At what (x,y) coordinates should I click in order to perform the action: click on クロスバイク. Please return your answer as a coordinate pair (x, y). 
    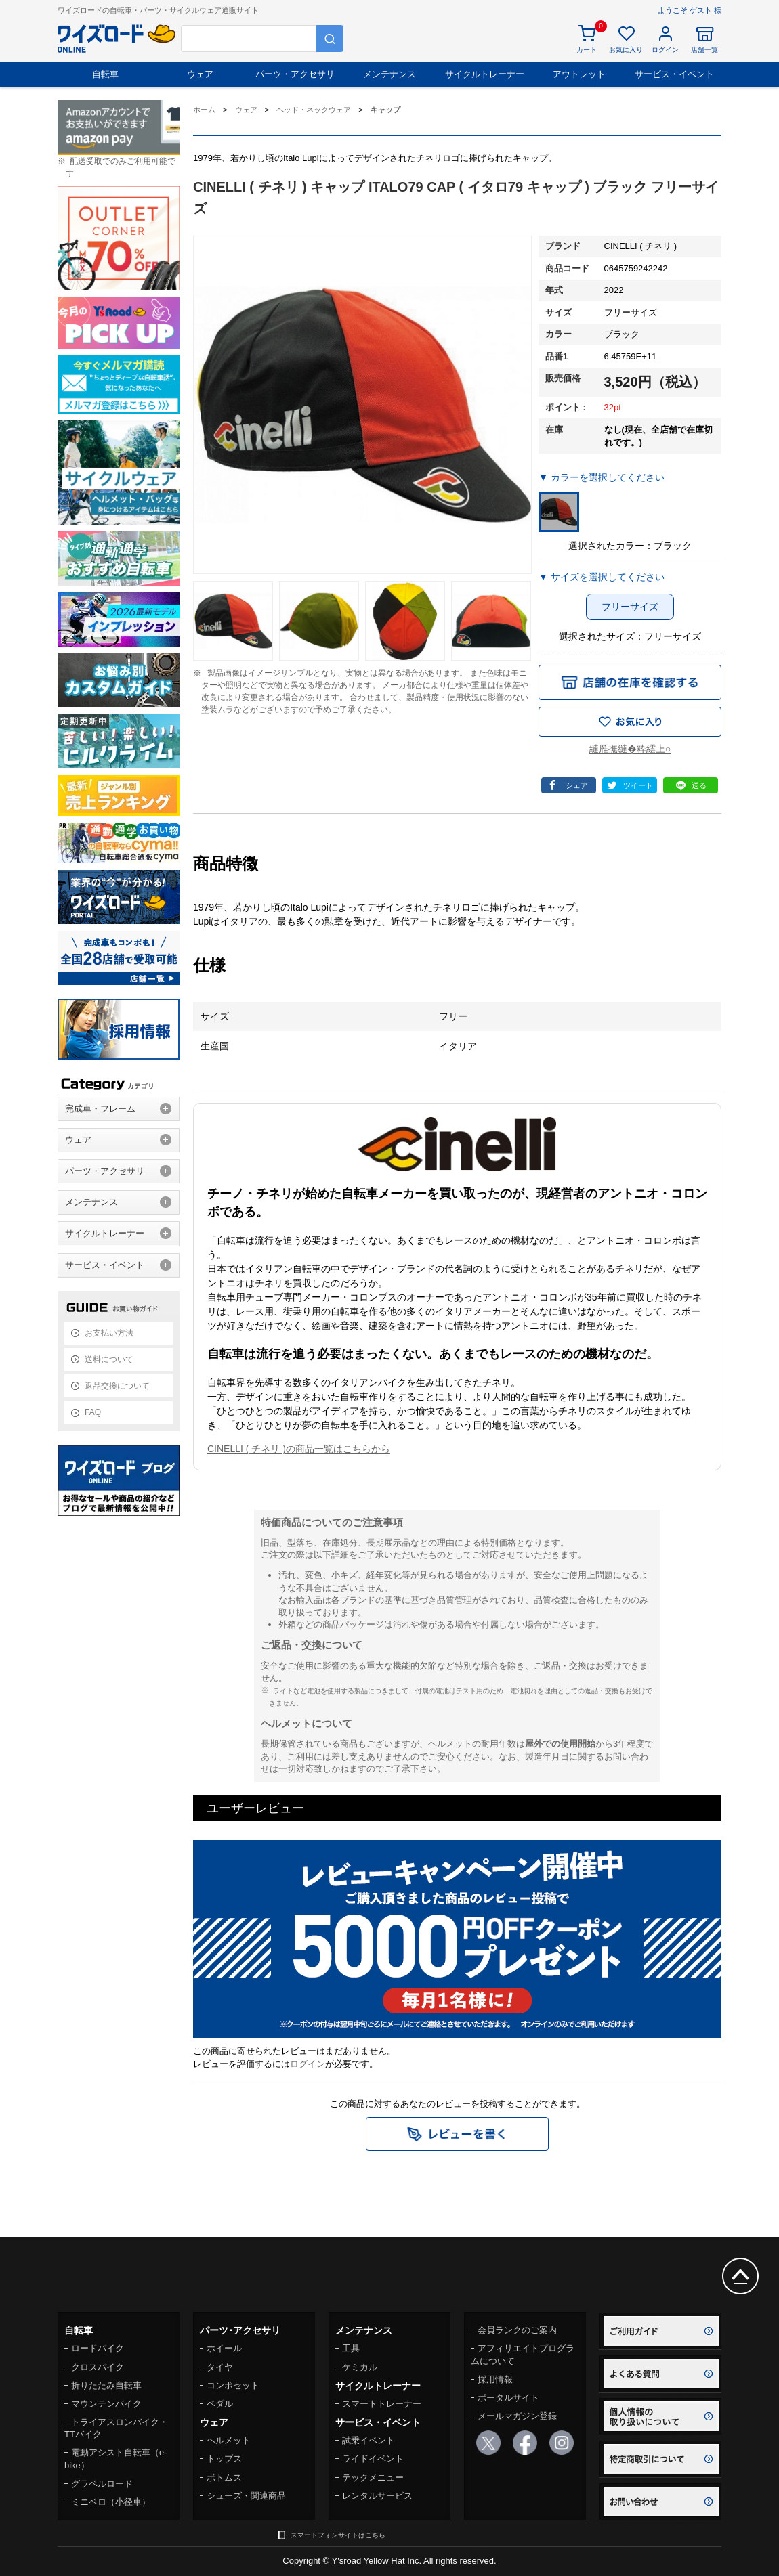
    Looking at the image, I should click on (97, 2367).